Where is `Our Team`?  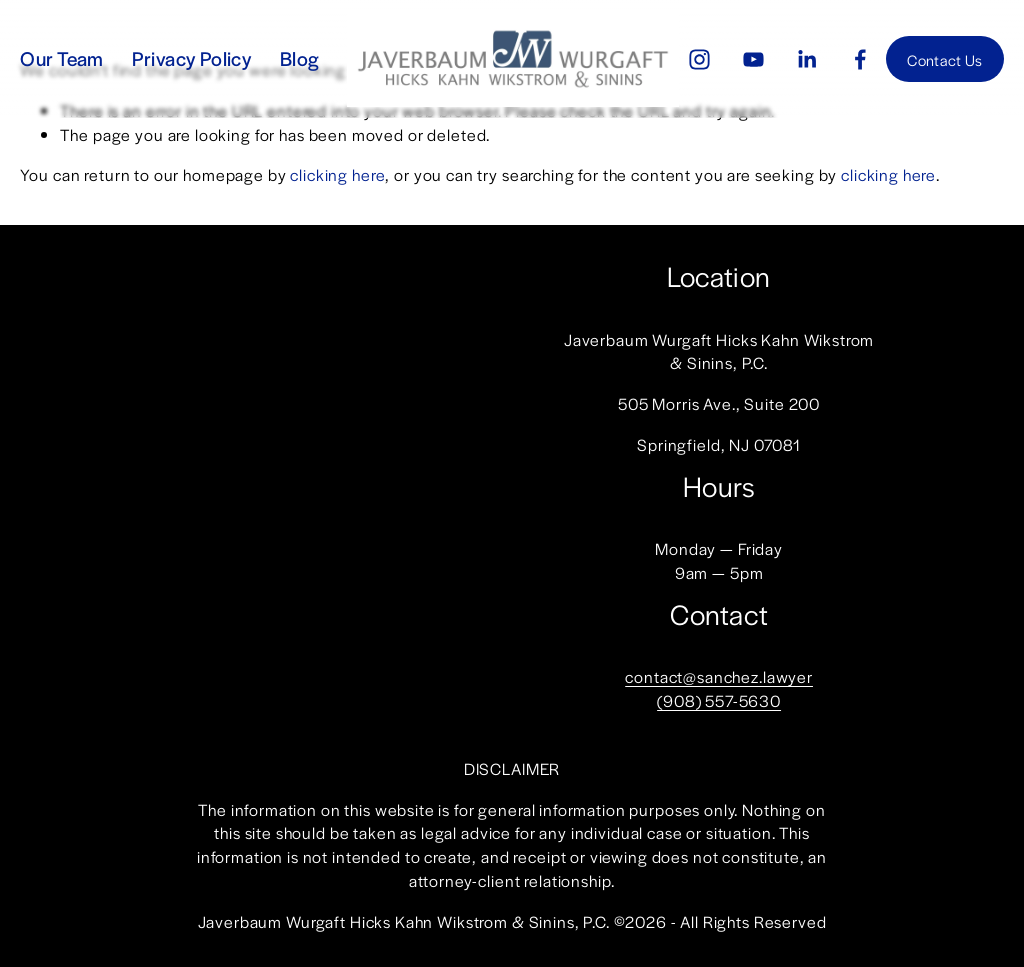
Our Team is located at coordinates (61, 58).